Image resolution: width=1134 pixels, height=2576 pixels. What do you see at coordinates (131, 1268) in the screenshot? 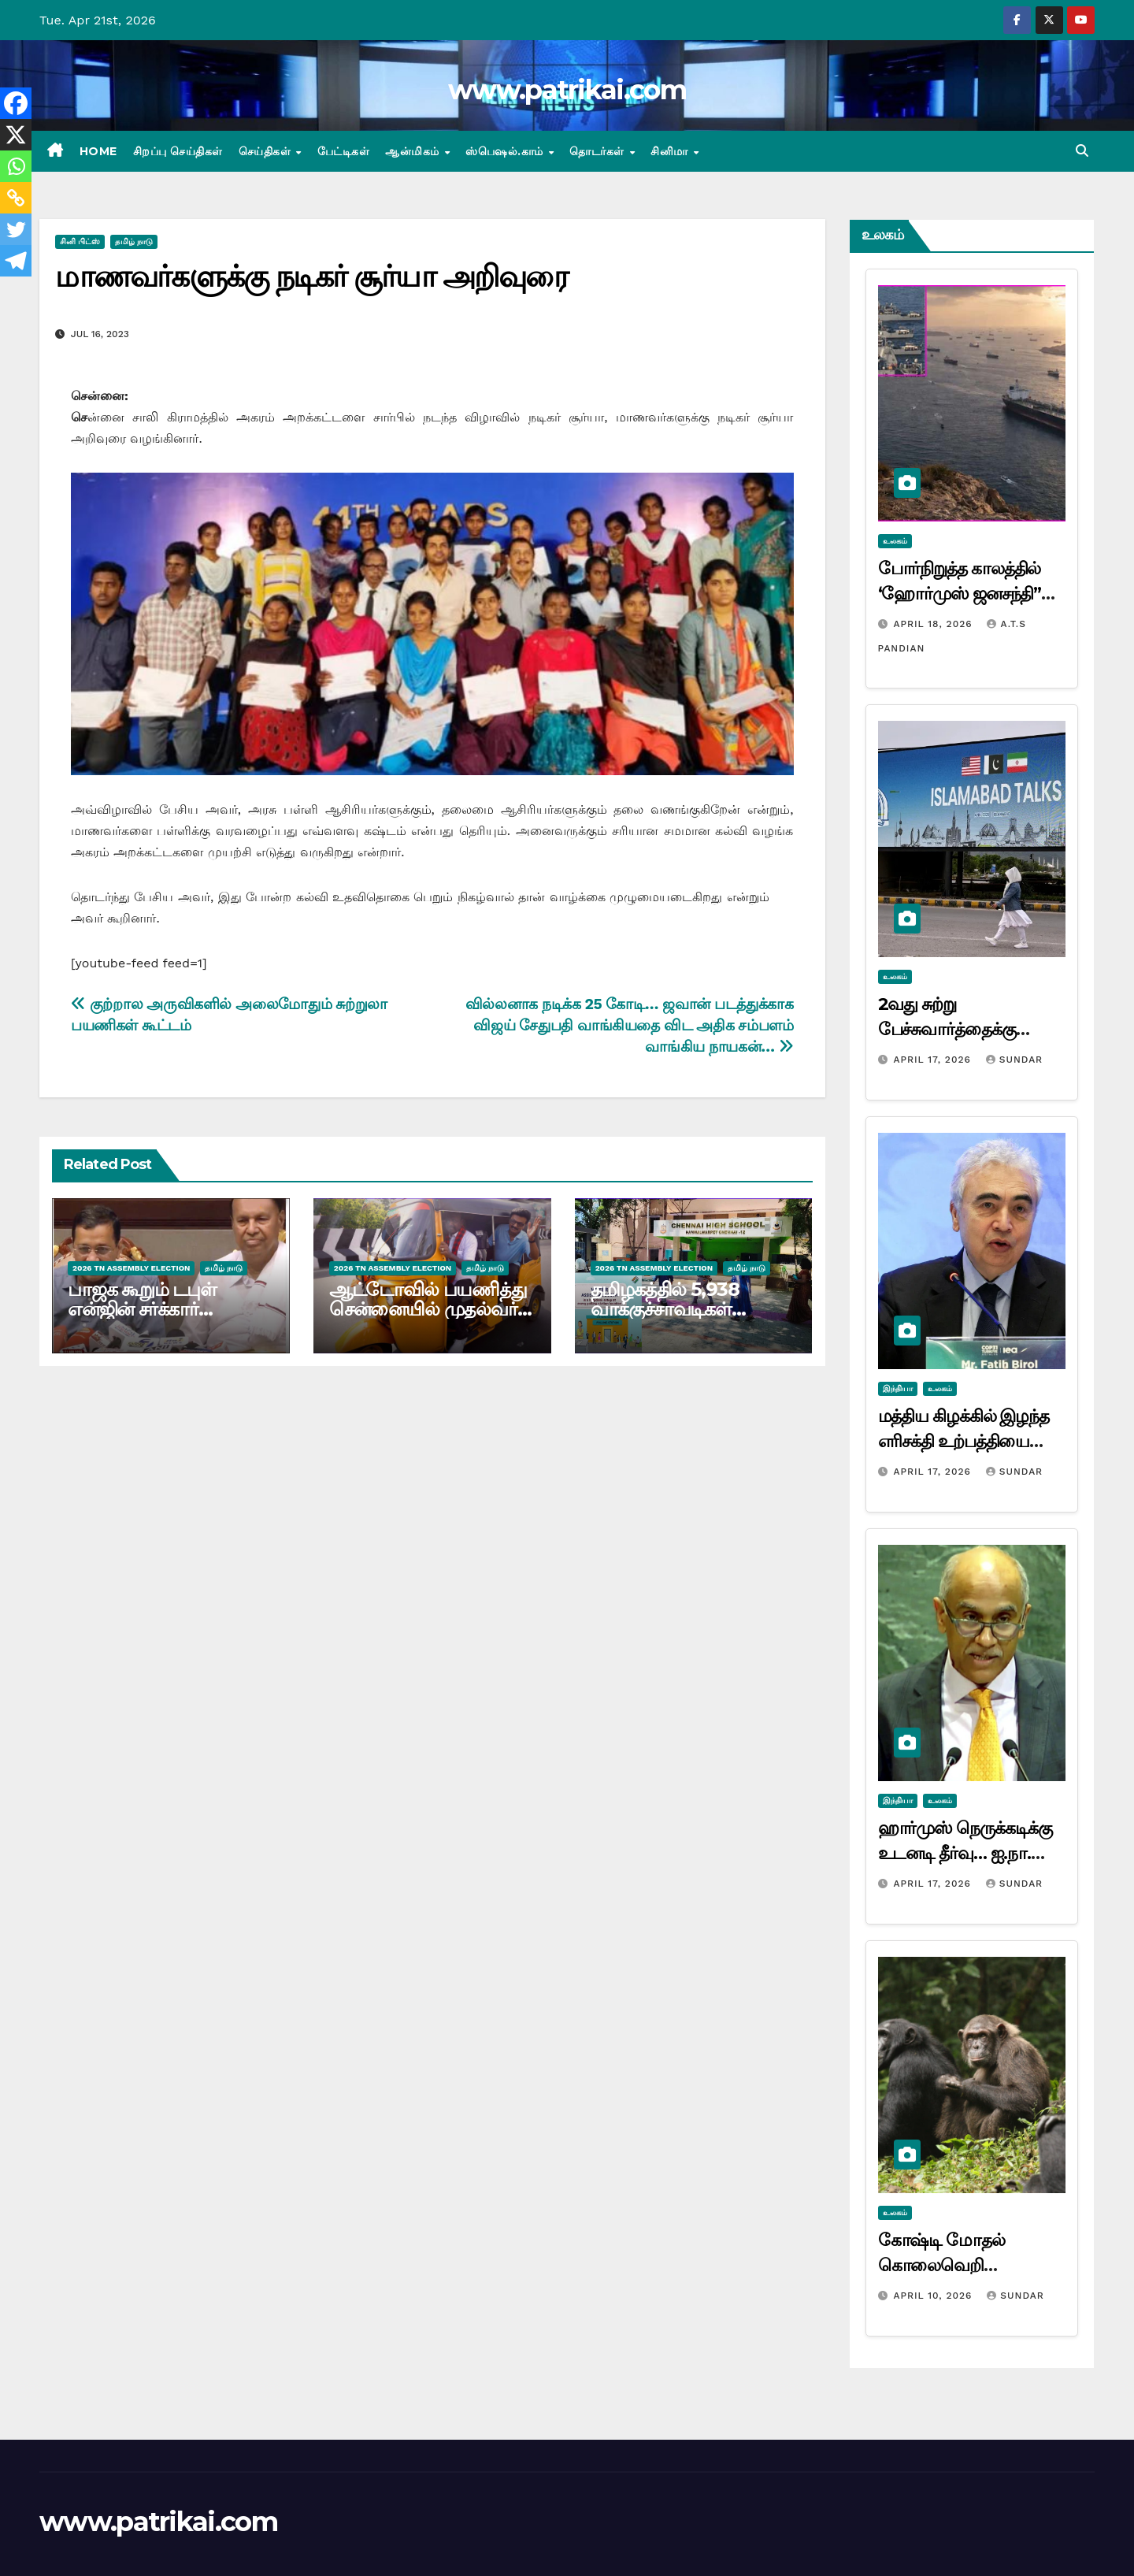
I see `2026 TN ASSEMBLY ELECTION` at bounding box center [131, 1268].